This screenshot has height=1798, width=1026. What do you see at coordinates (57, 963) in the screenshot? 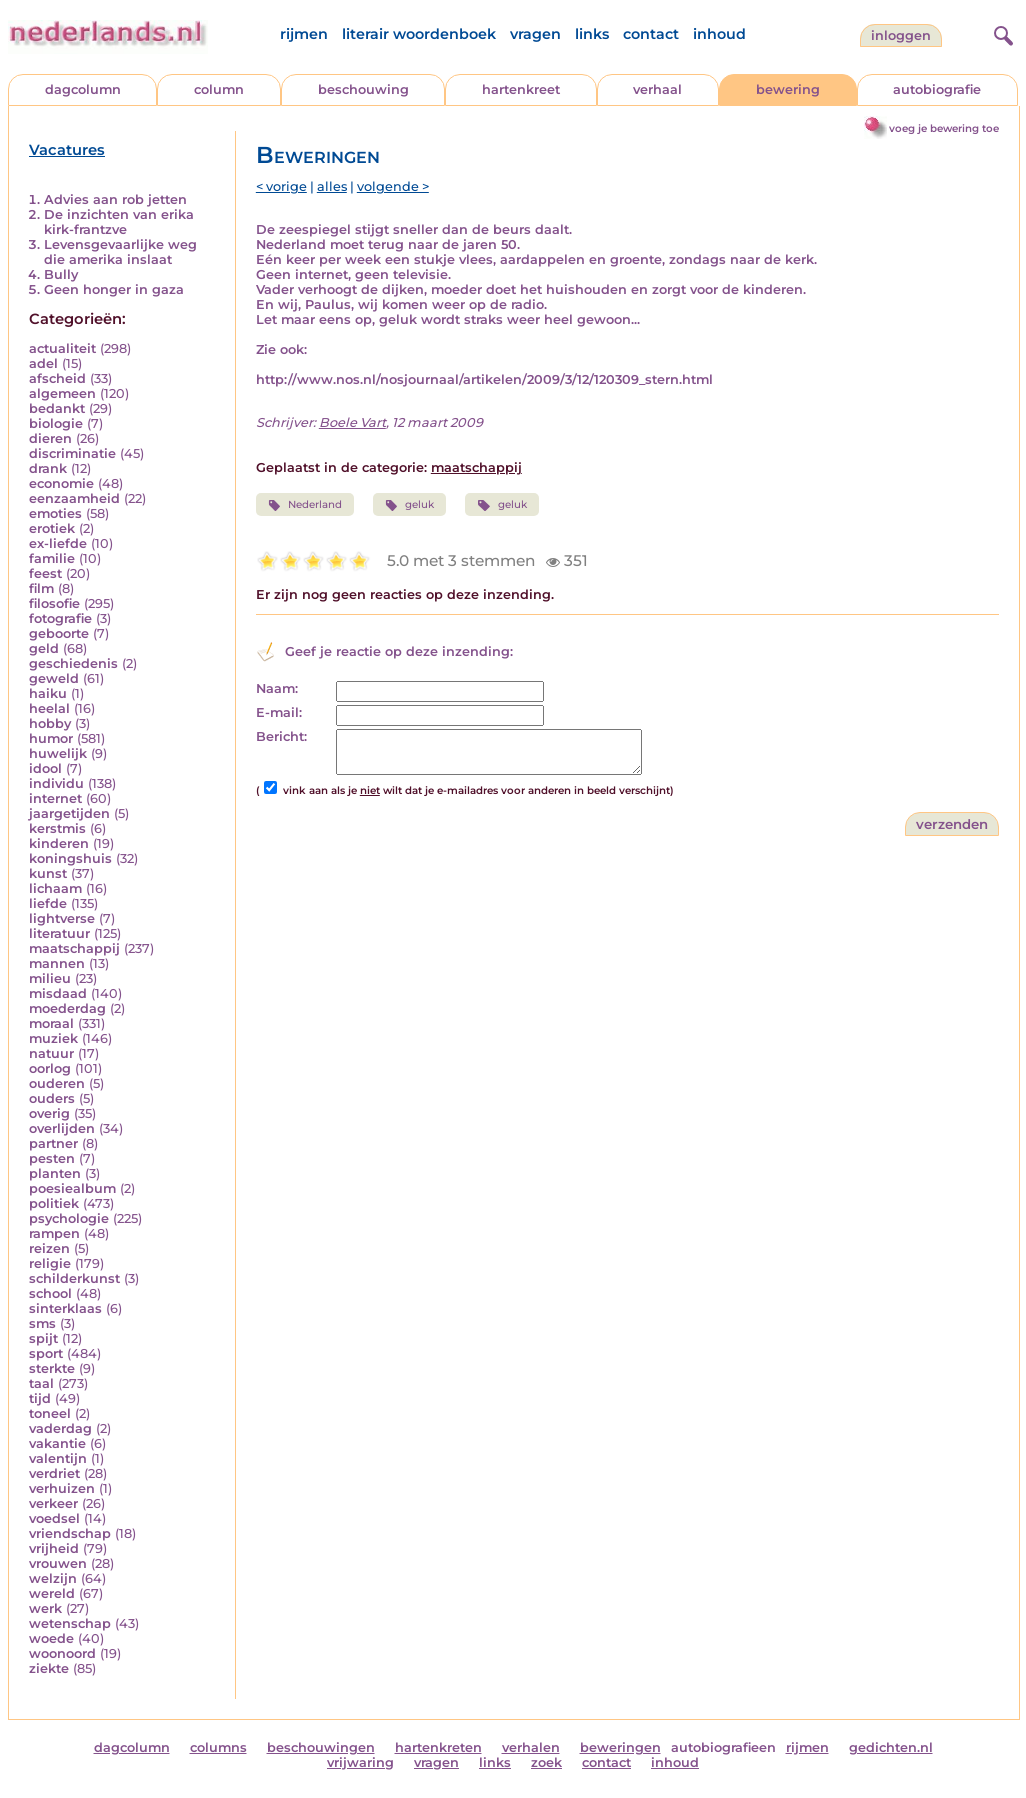
I see `mannen` at bounding box center [57, 963].